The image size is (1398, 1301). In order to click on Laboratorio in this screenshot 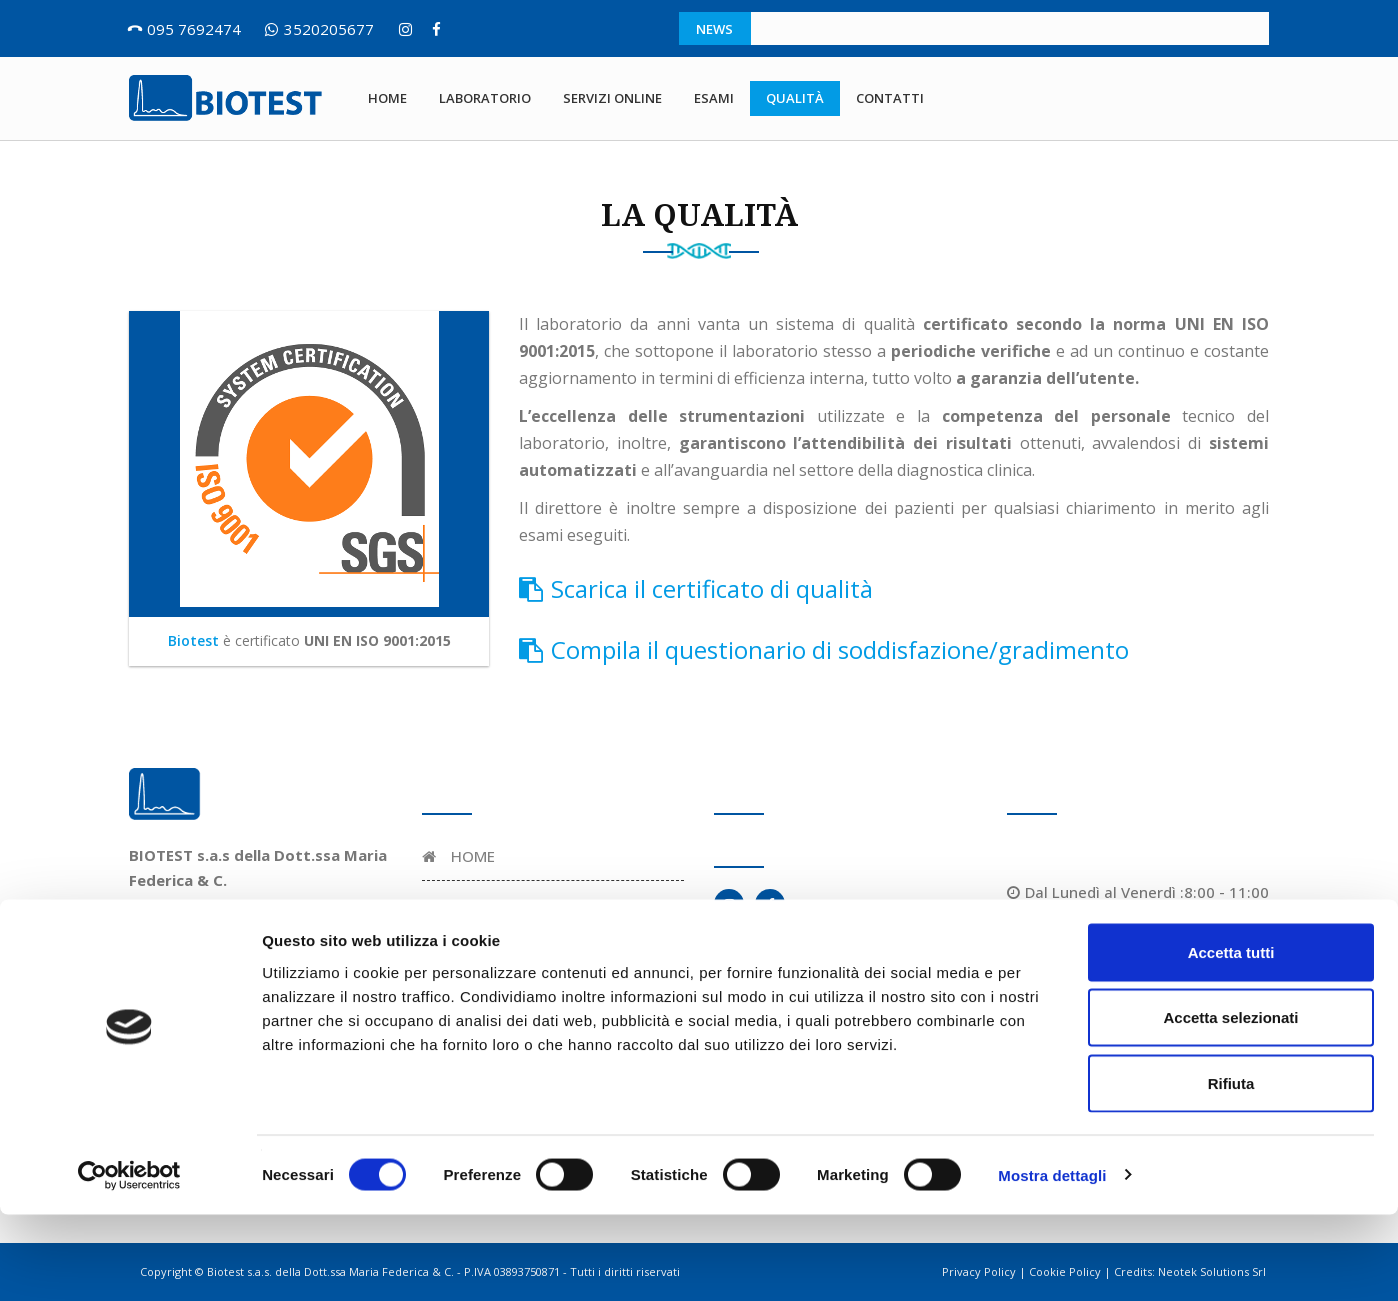, I will do `click(485, 98)`.